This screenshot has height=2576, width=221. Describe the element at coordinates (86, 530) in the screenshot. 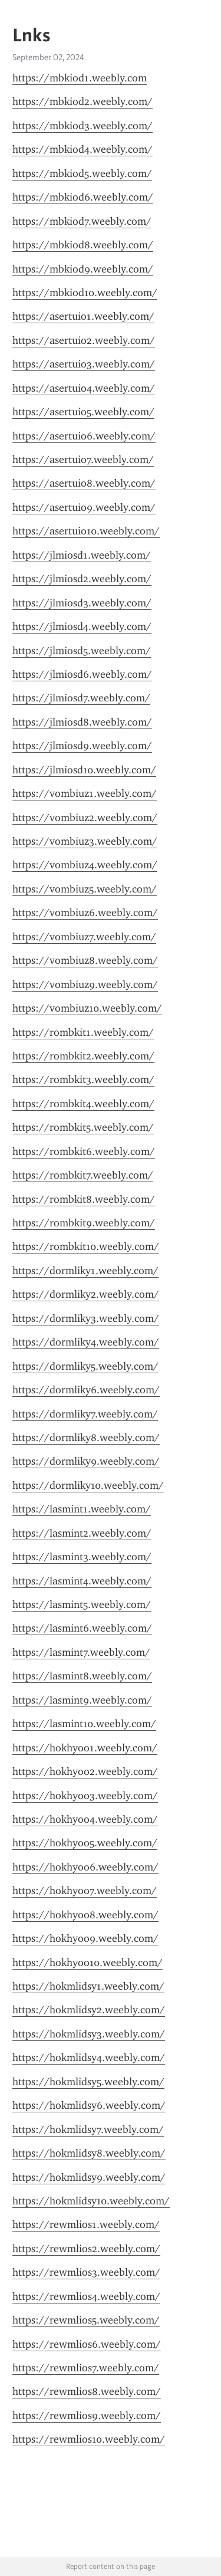

I see `https://asertuio10.weebly.com/` at that location.